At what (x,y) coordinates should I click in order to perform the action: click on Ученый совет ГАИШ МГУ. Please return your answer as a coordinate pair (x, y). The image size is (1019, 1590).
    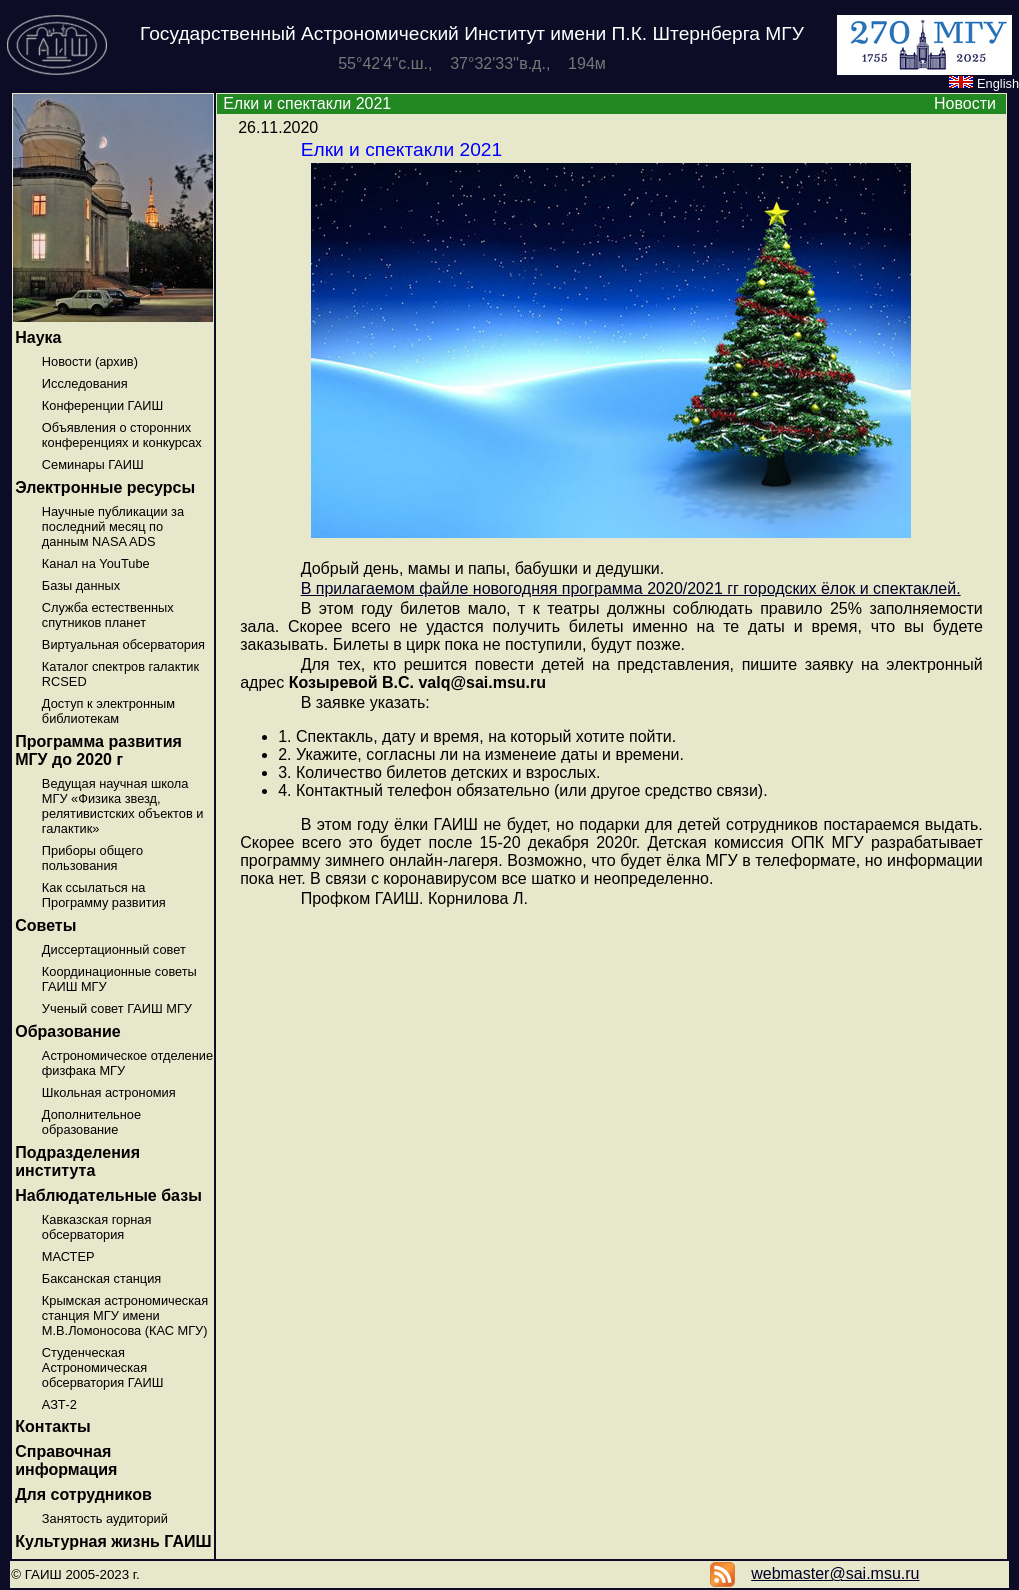
    Looking at the image, I should click on (117, 1008).